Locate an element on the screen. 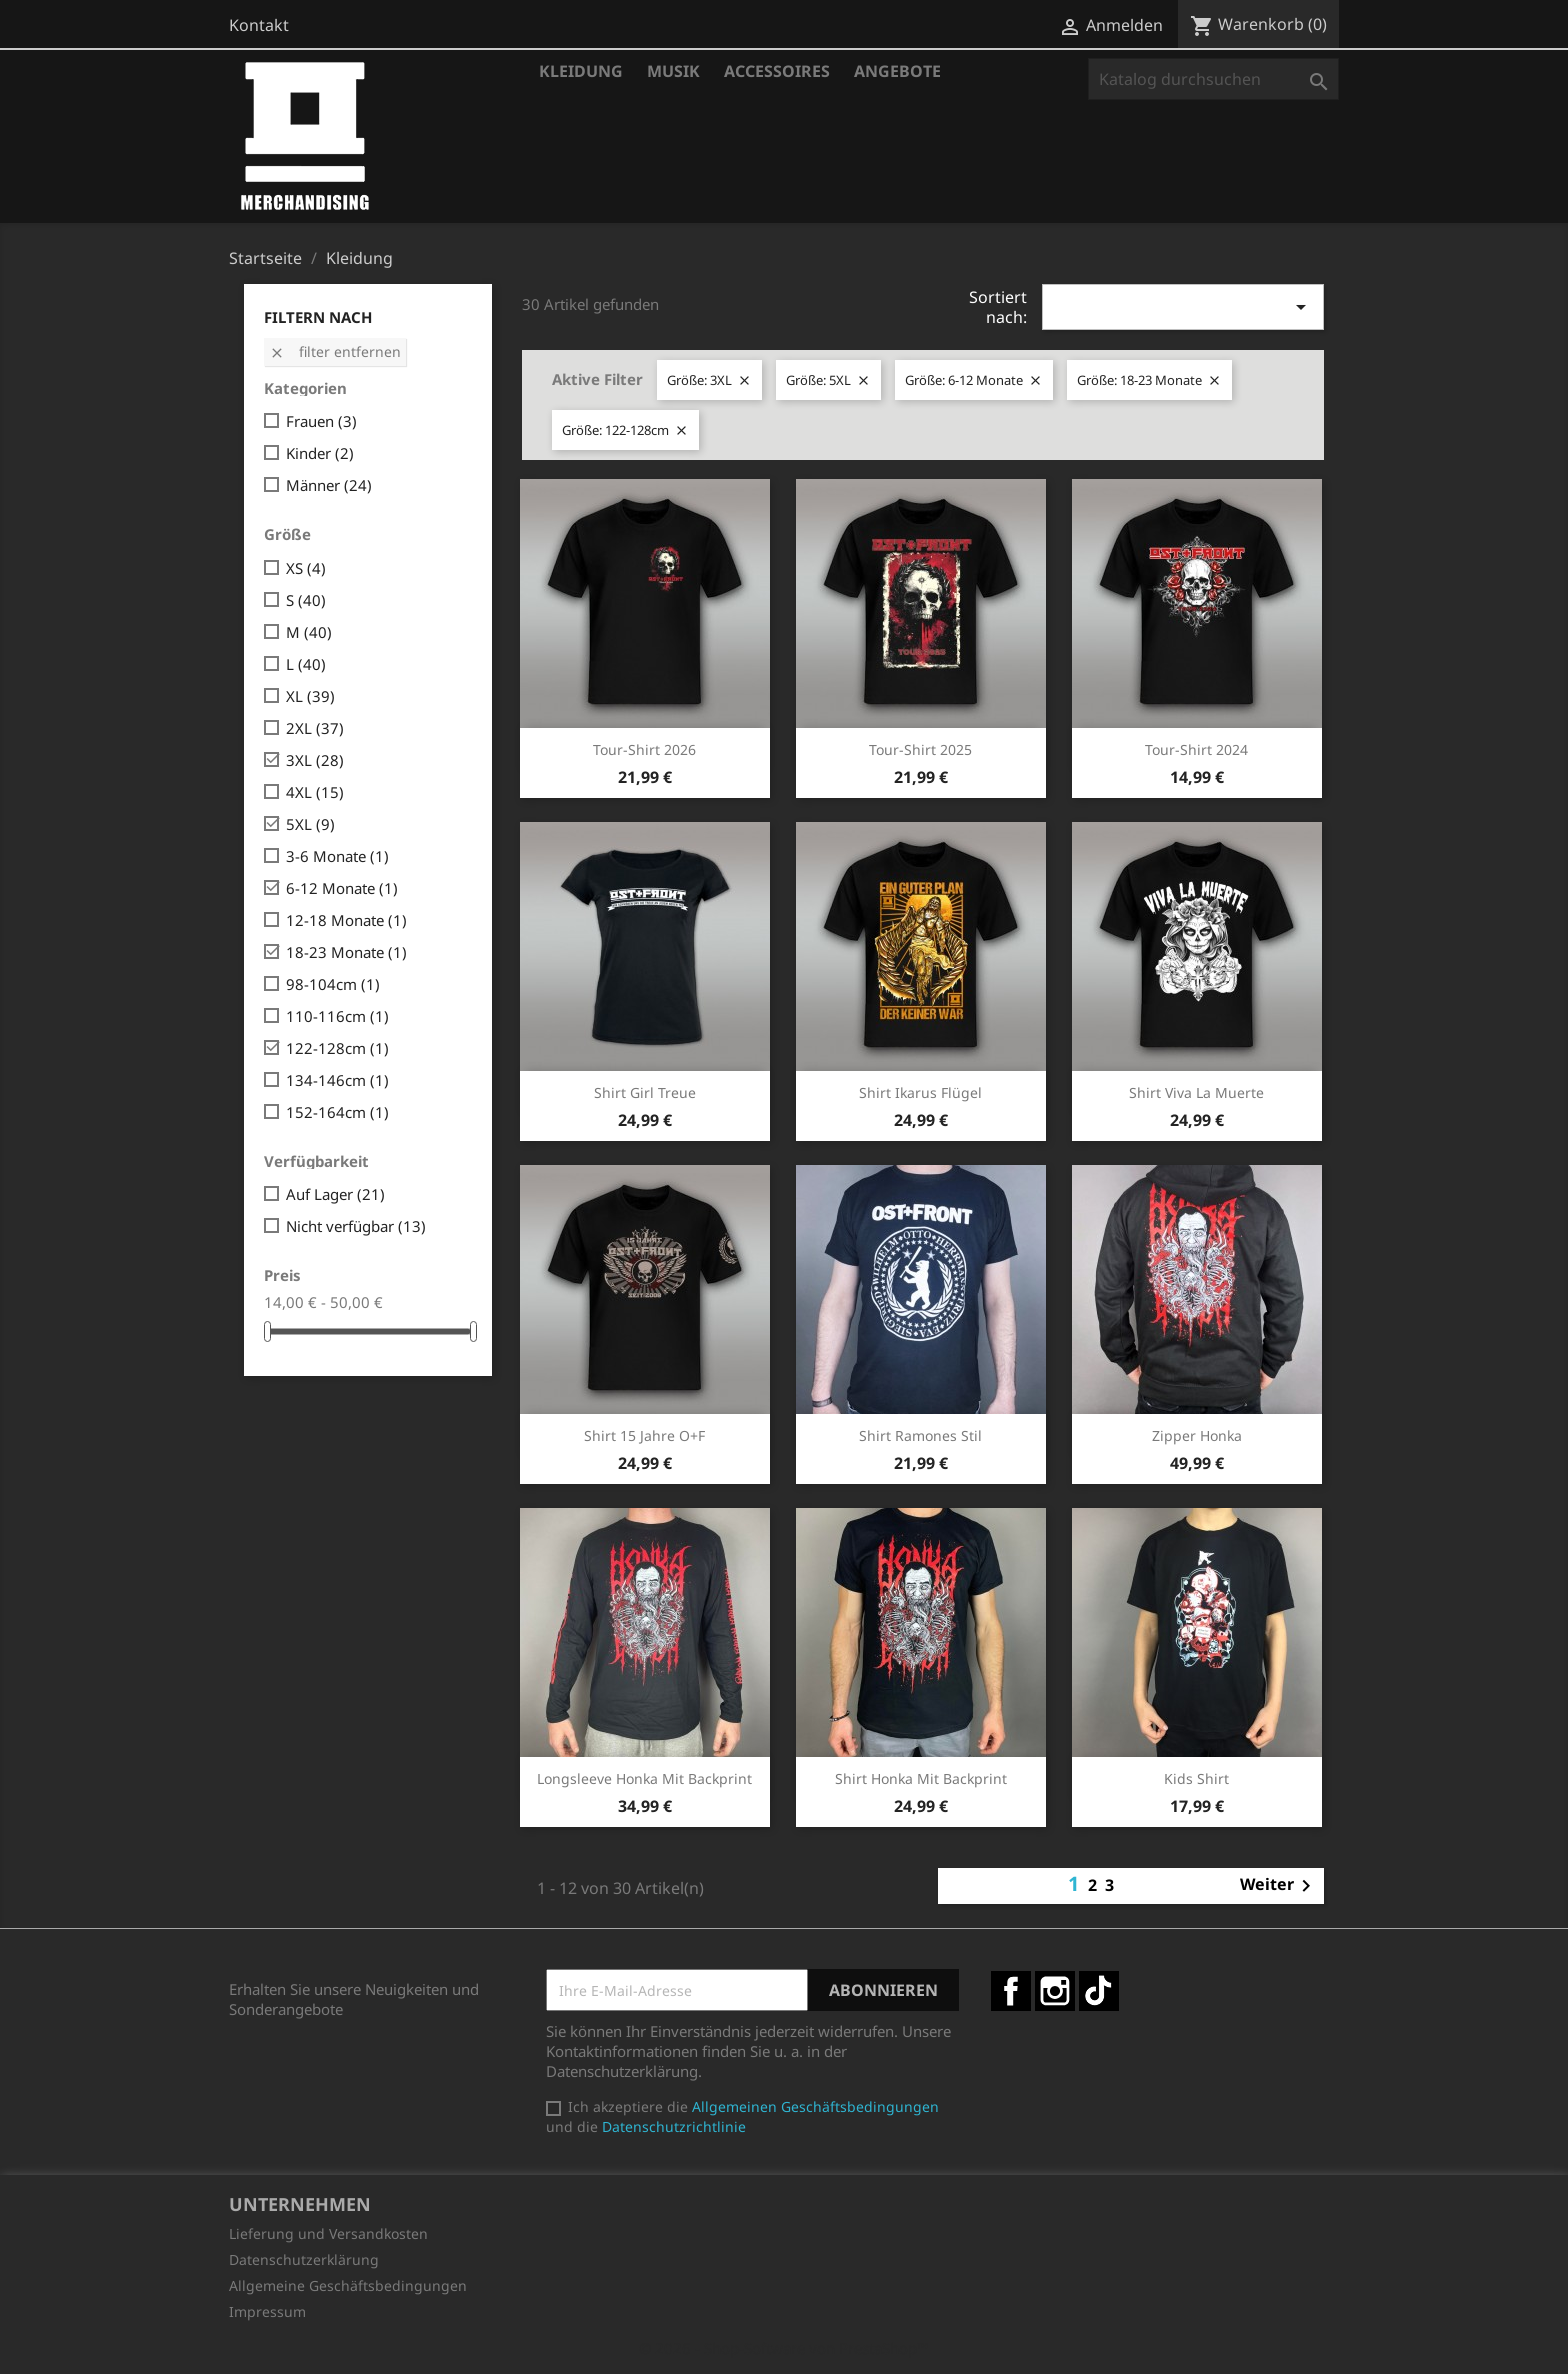 The image size is (1568, 2374). Shirt Viva la Muerte is located at coordinates (1196, 1092).